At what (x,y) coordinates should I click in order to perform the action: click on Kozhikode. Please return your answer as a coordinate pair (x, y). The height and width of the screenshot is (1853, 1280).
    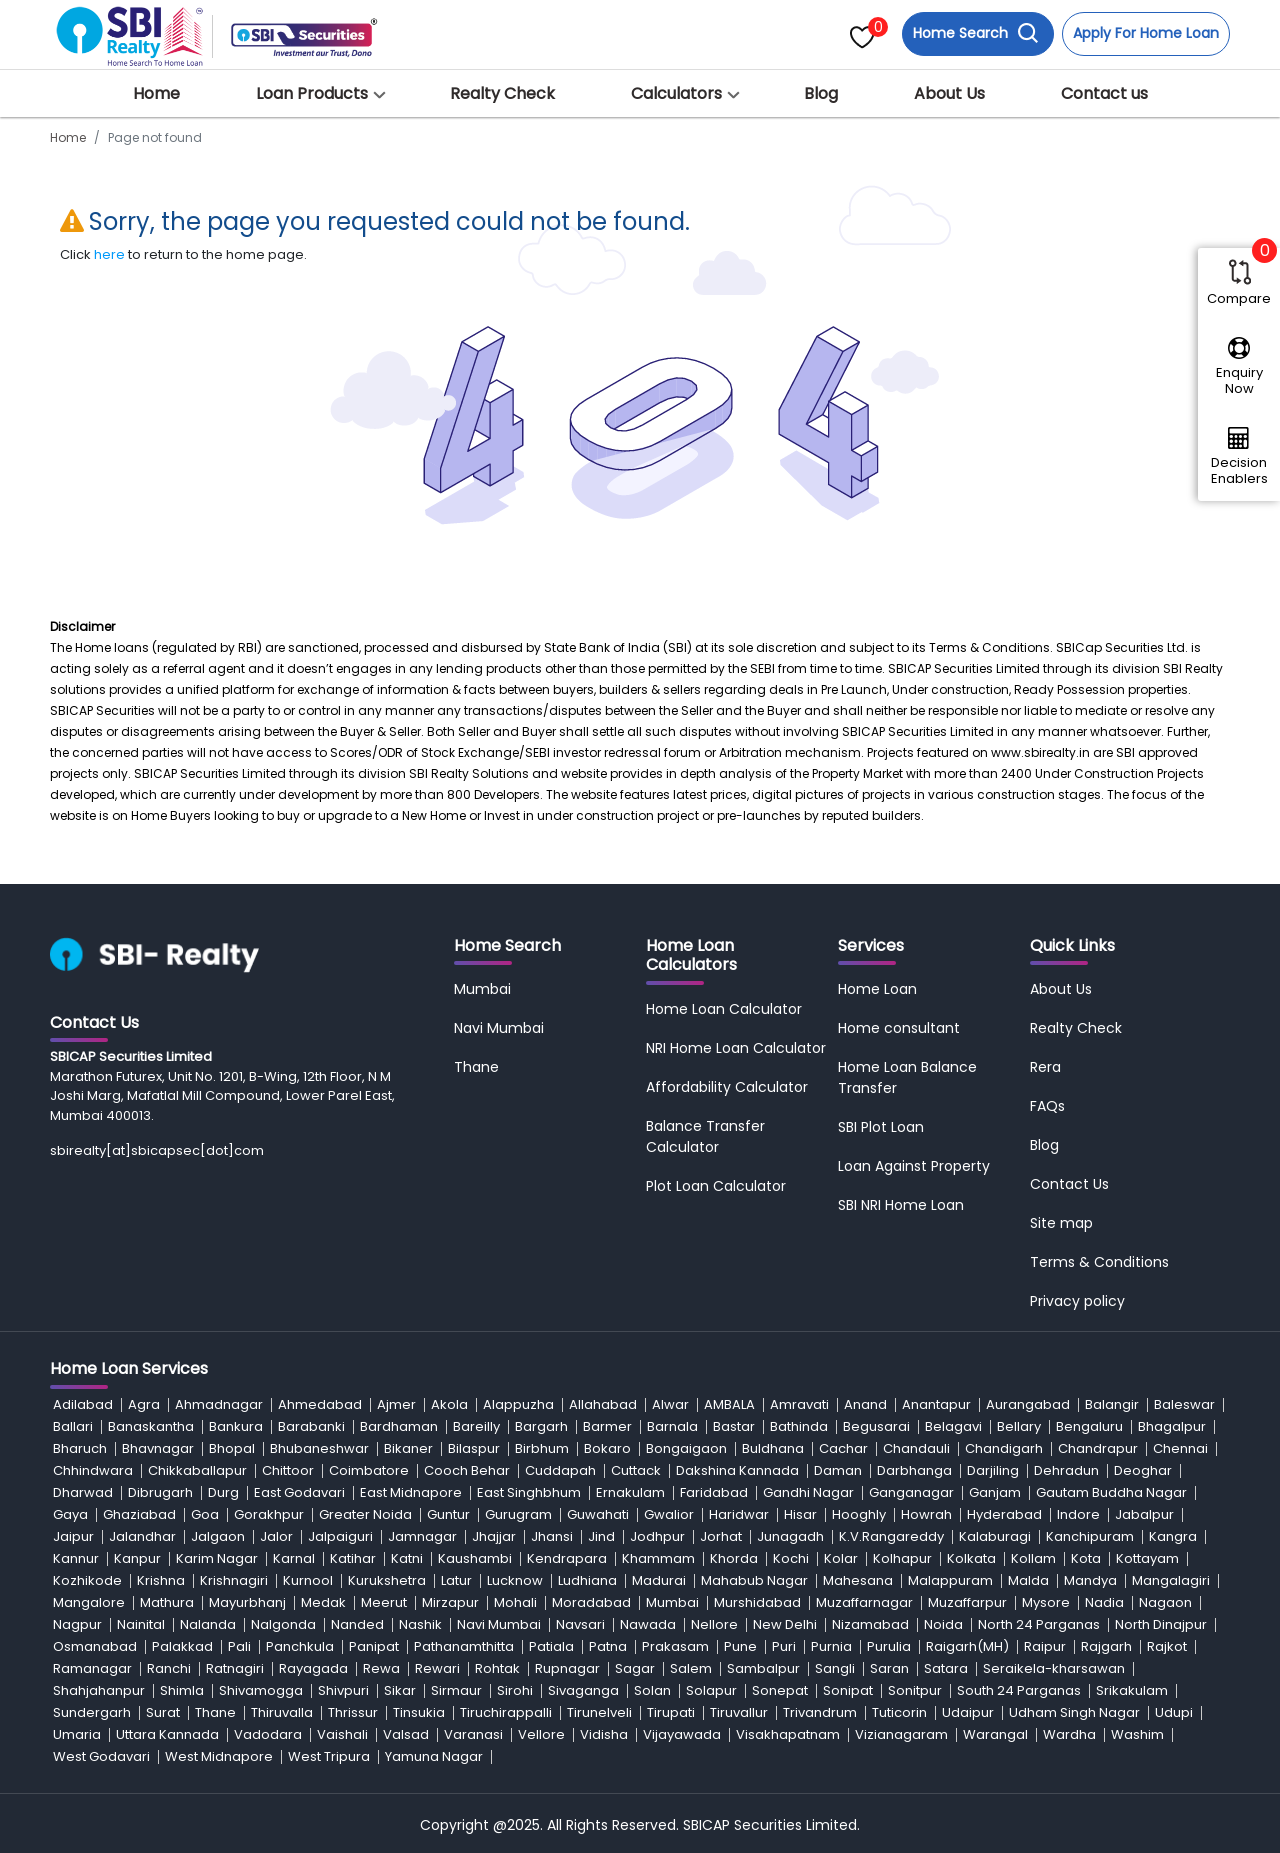
    Looking at the image, I should click on (87, 1580).